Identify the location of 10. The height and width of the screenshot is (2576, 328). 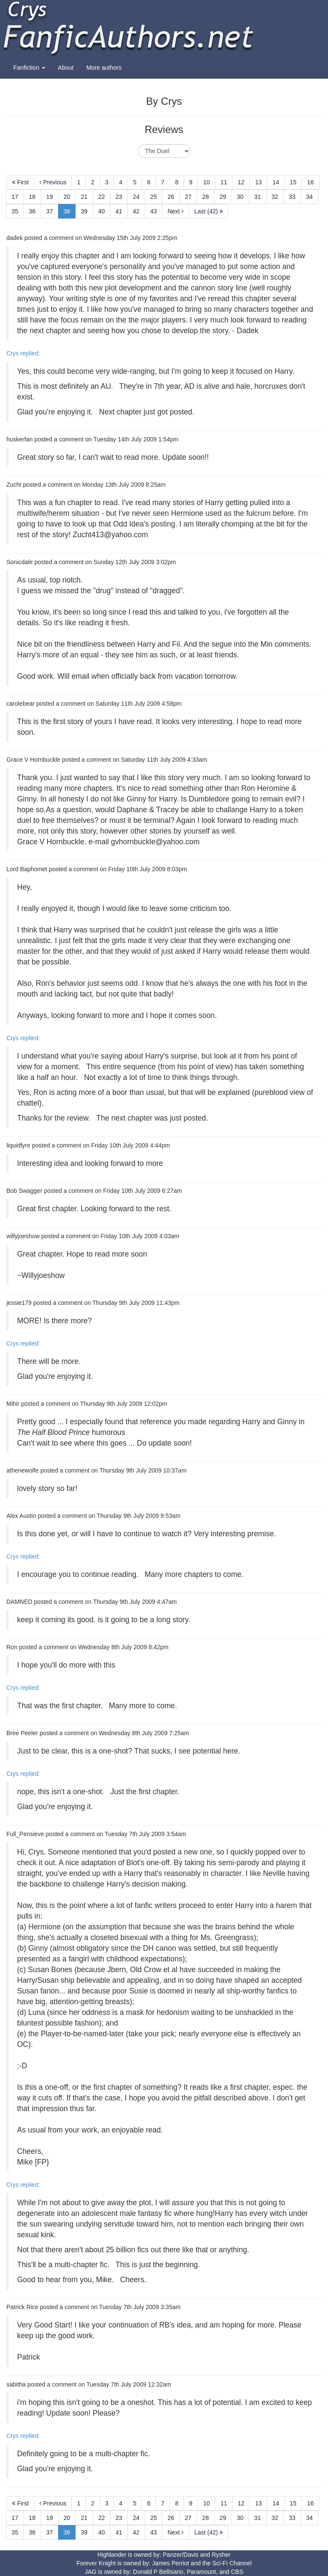
(206, 182).